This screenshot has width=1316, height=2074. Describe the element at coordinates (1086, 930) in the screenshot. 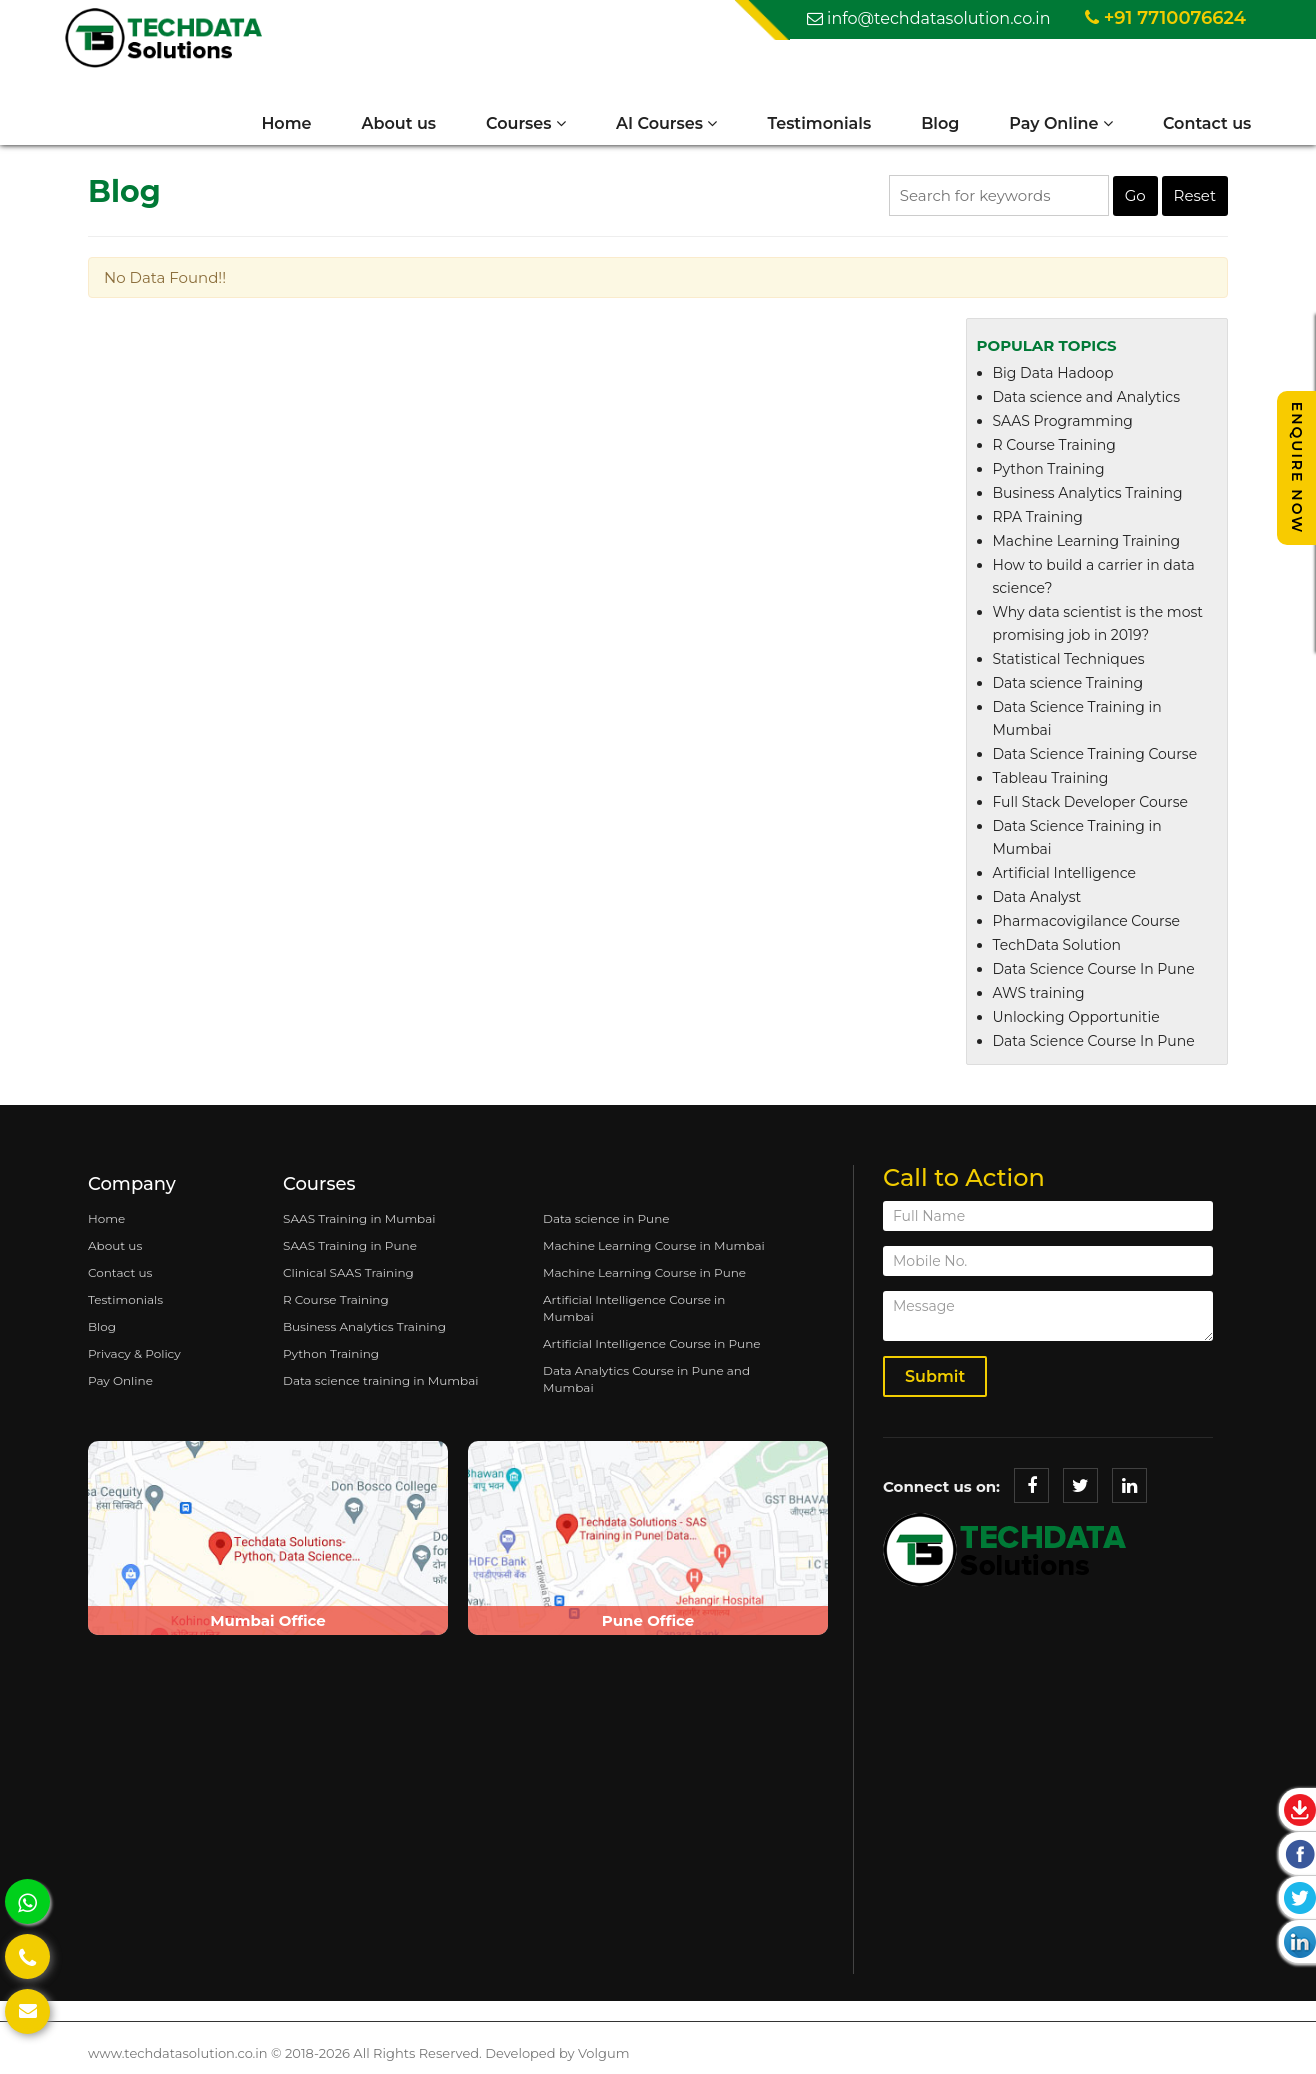

I see `Pharmacovigilance Course` at that location.